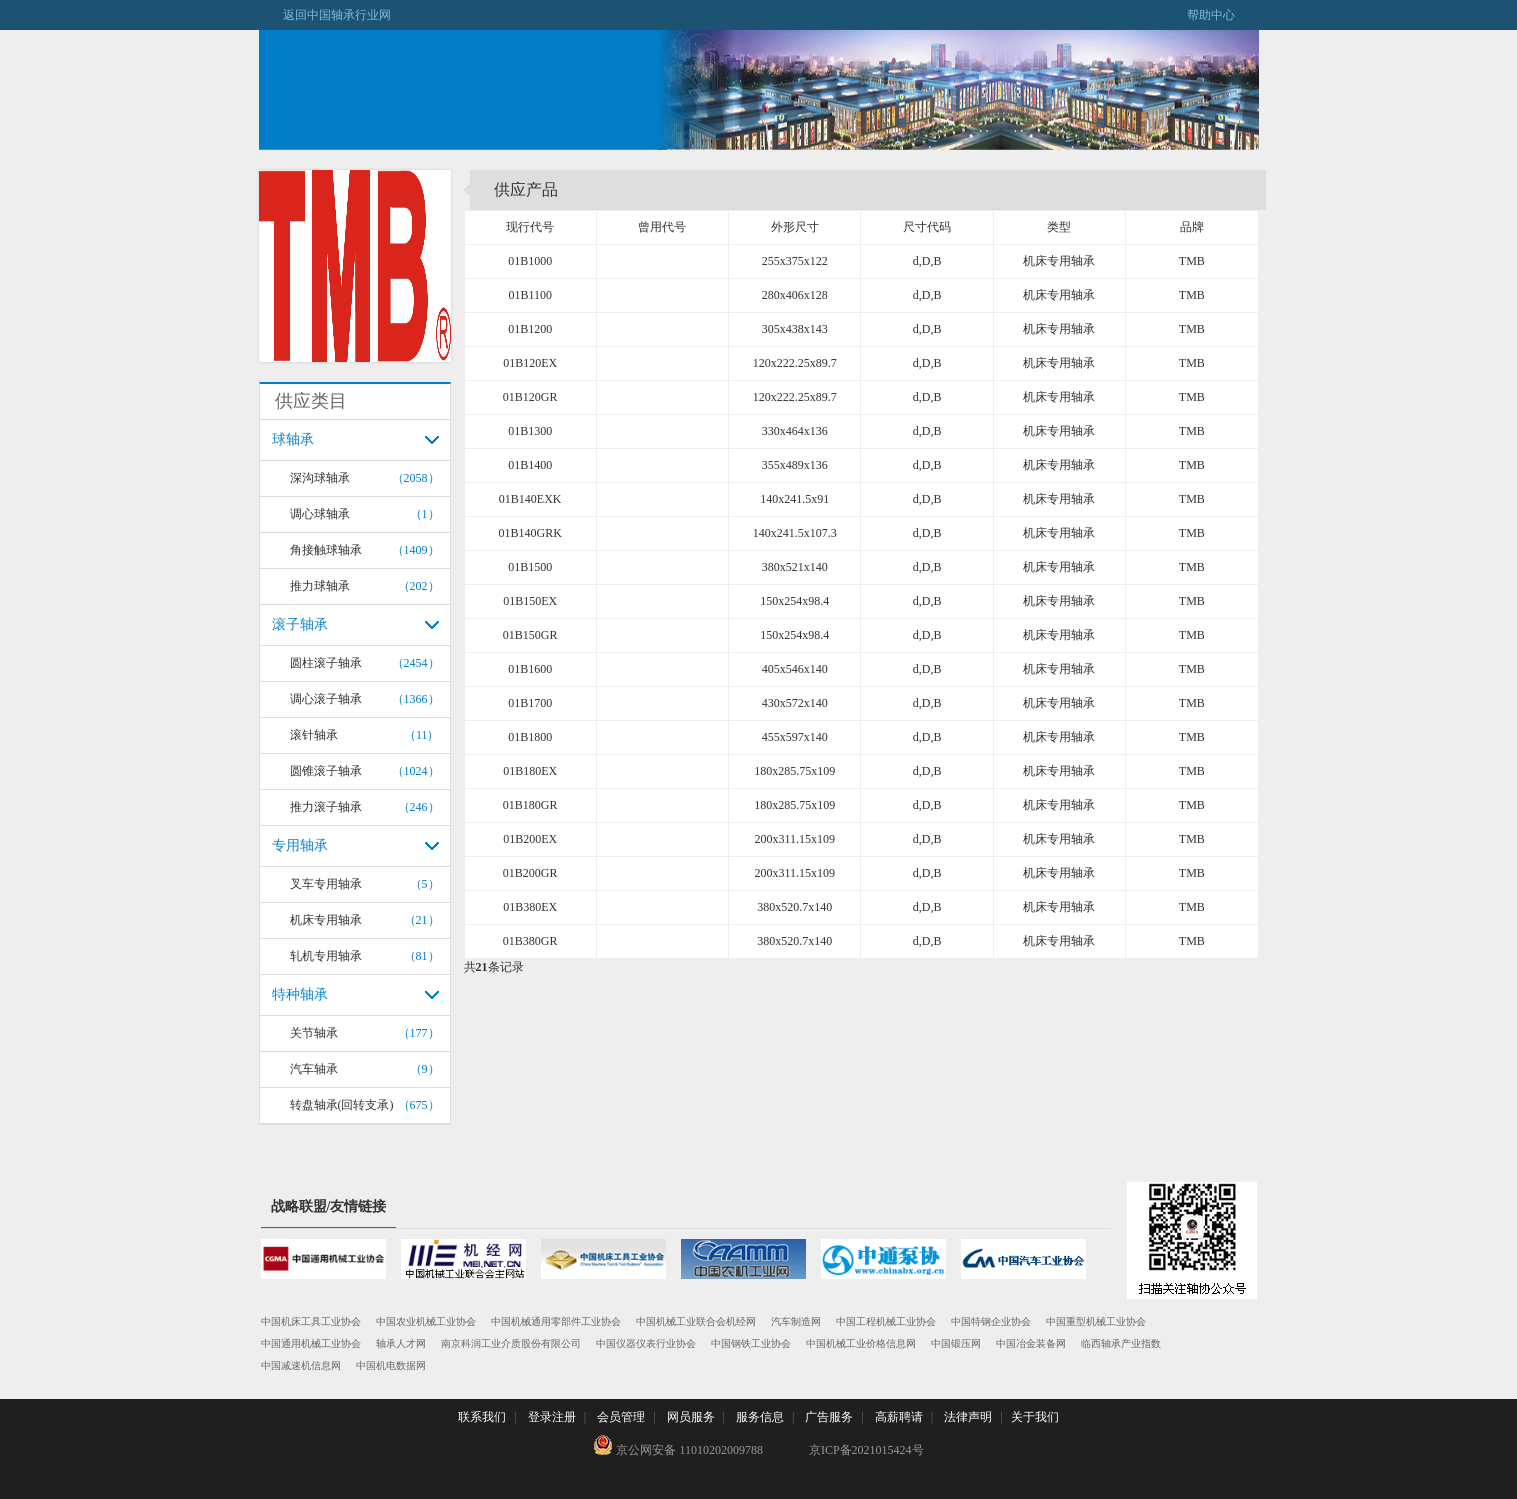 Image resolution: width=1517 pixels, height=1499 pixels. Describe the element at coordinates (482, 1417) in the screenshot. I see `联系我们` at that location.